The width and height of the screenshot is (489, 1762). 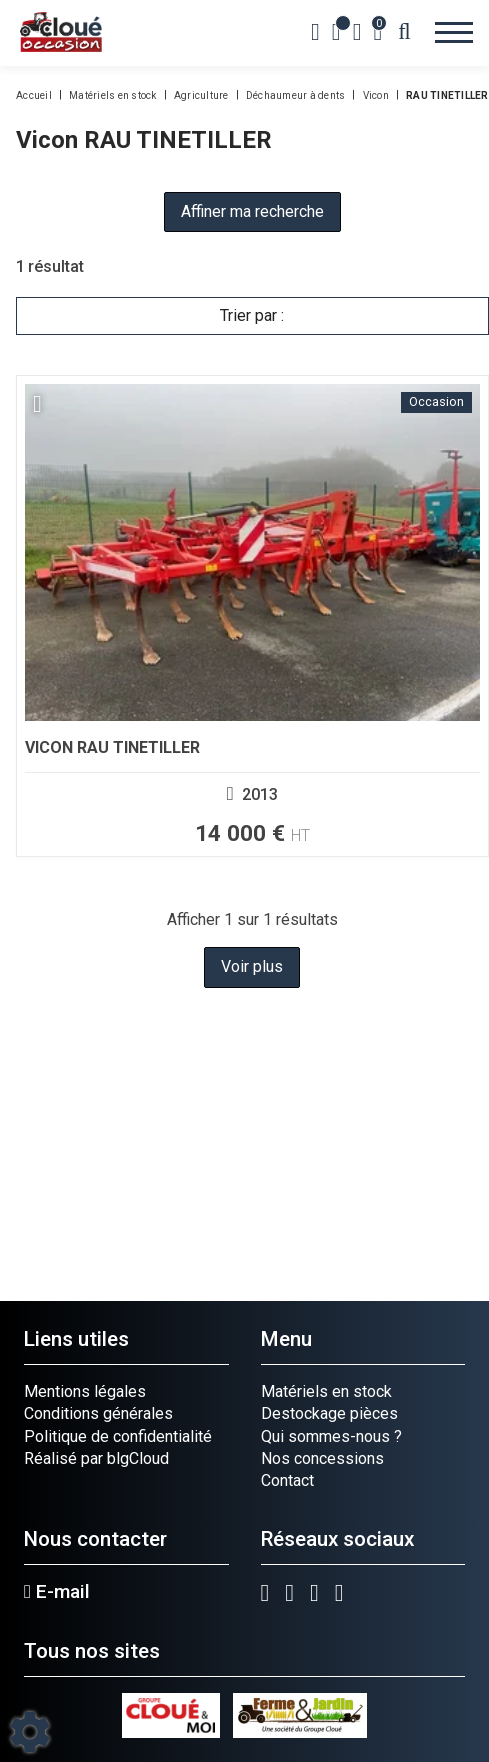 What do you see at coordinates (252, 315) in the screenshot?
I see `Trier par :` at bounding box center [252, 315].